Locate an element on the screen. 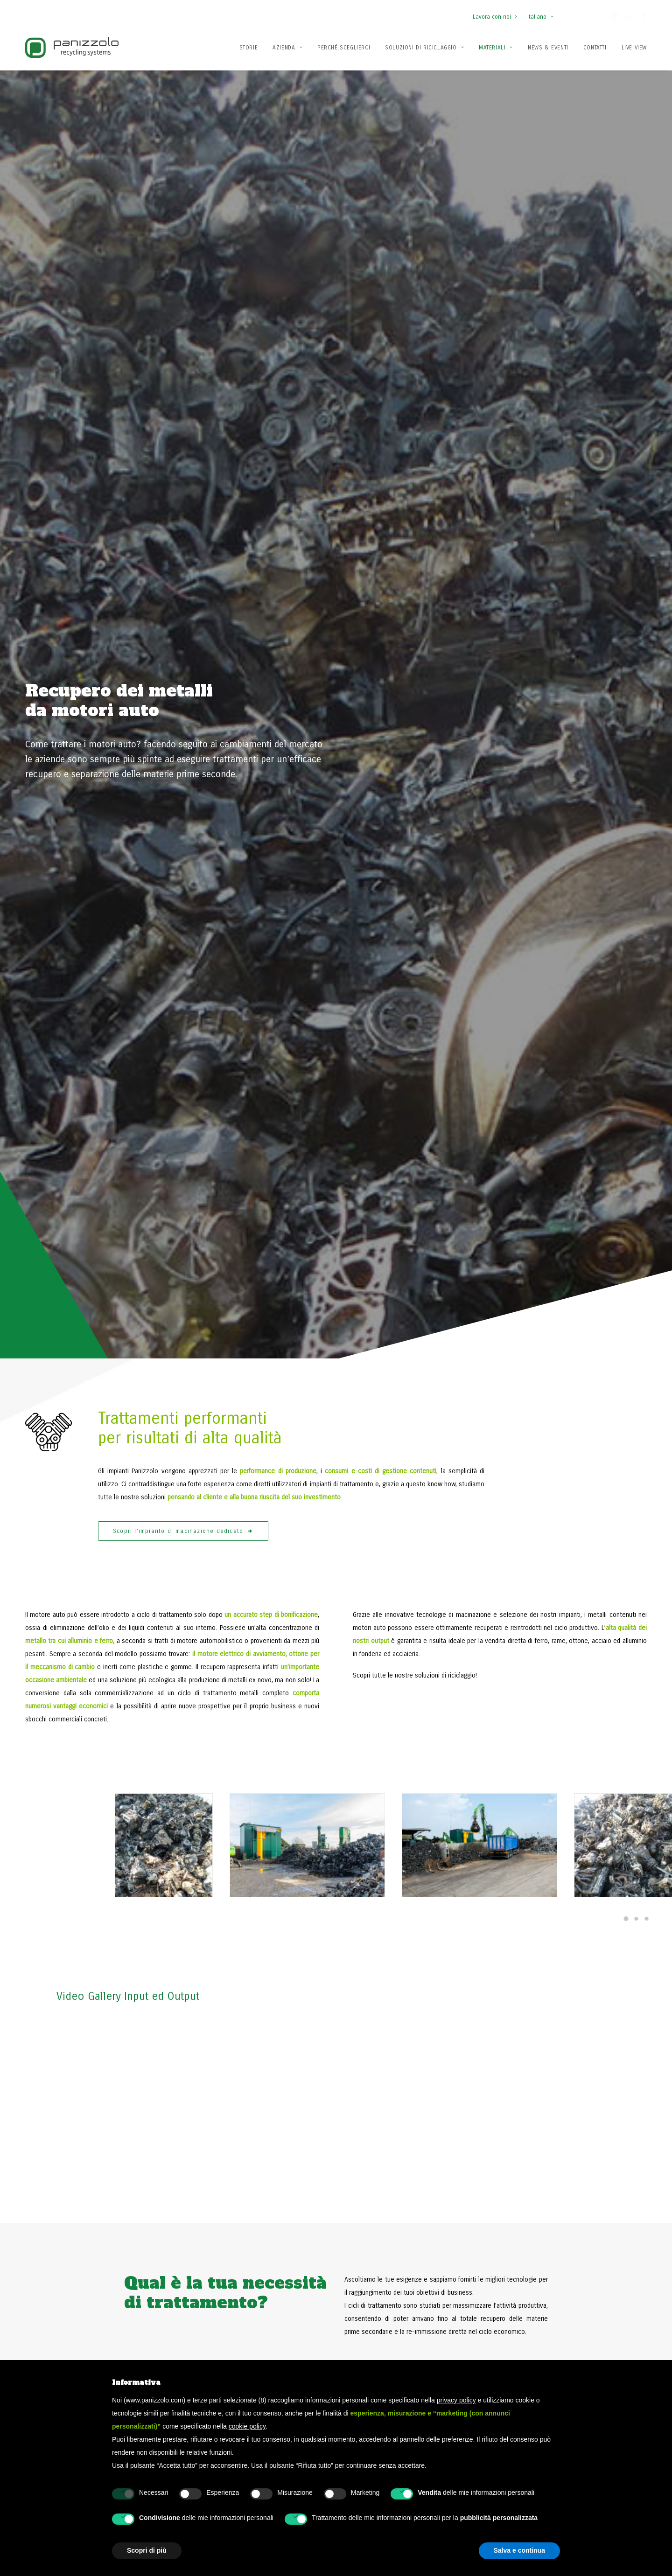  [Slide 5] is located at coordinates (637, 1830).